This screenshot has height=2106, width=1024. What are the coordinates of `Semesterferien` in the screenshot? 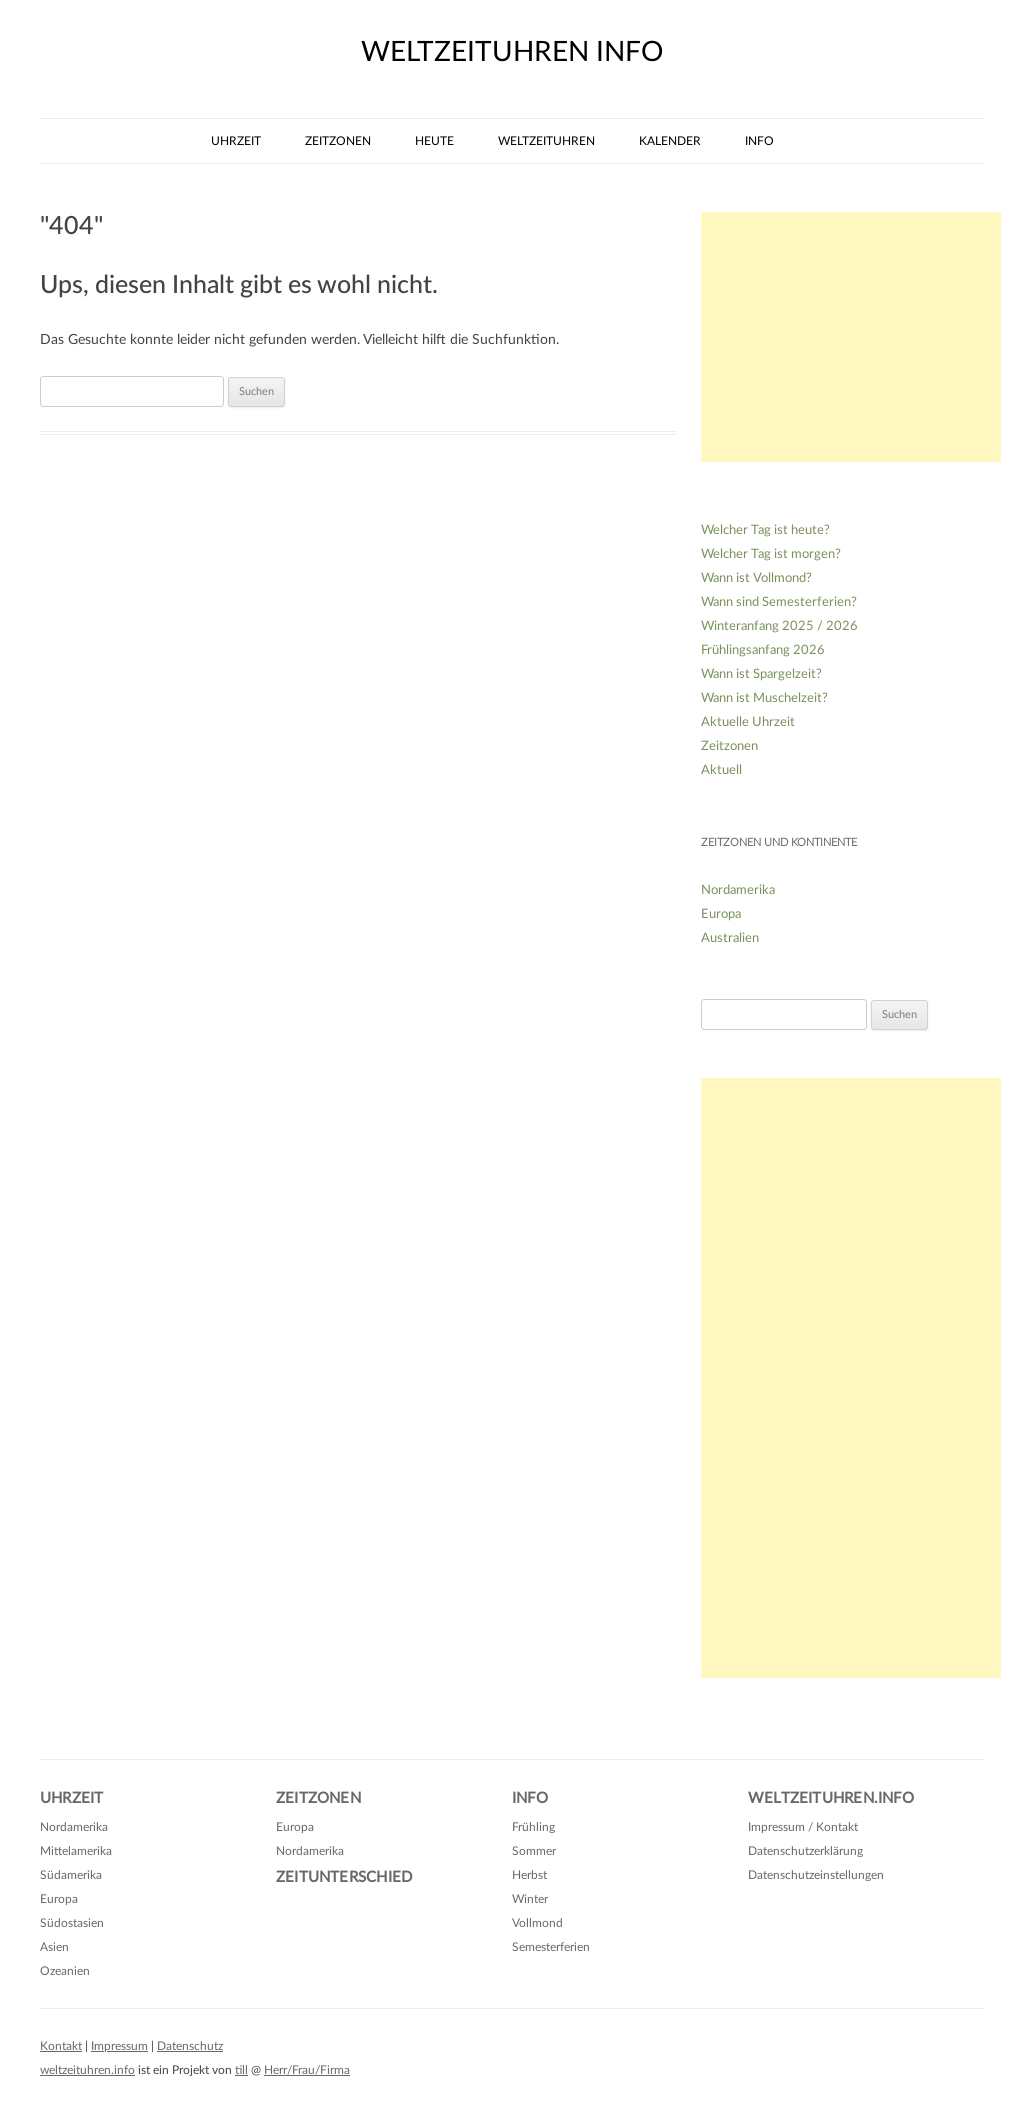 It's located at (551, 1947).